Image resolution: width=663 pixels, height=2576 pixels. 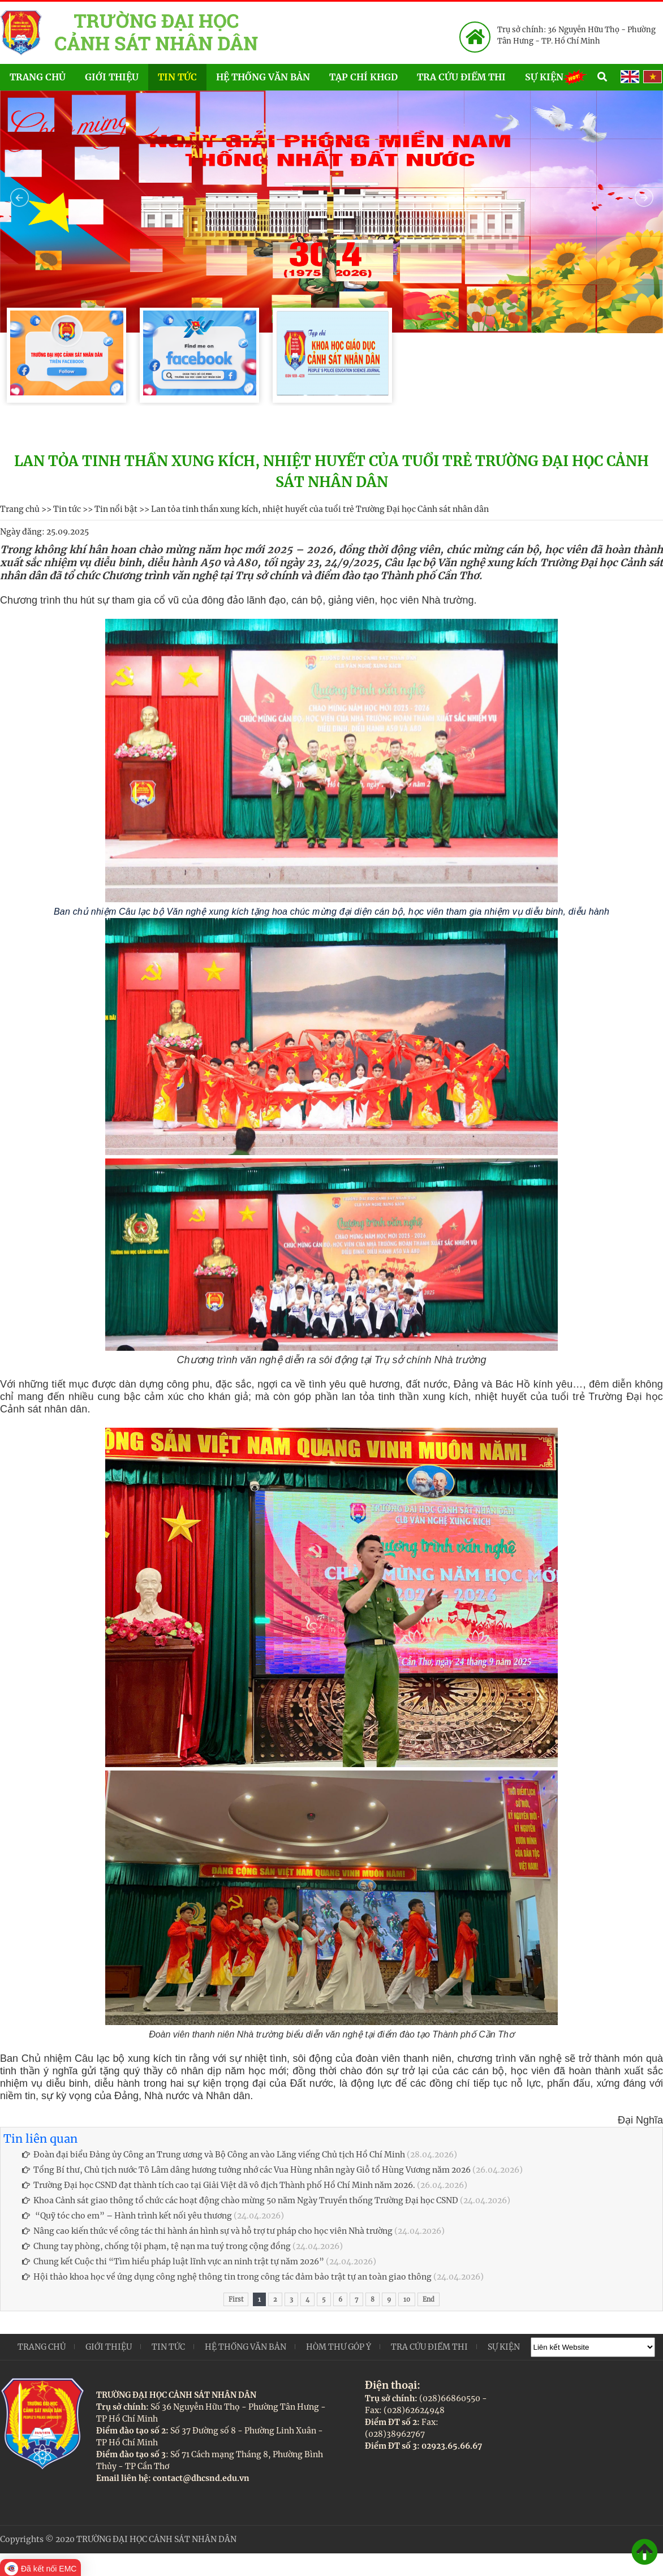 I want to click on Tra cứu điểm thi, so click(x=461, y=77).